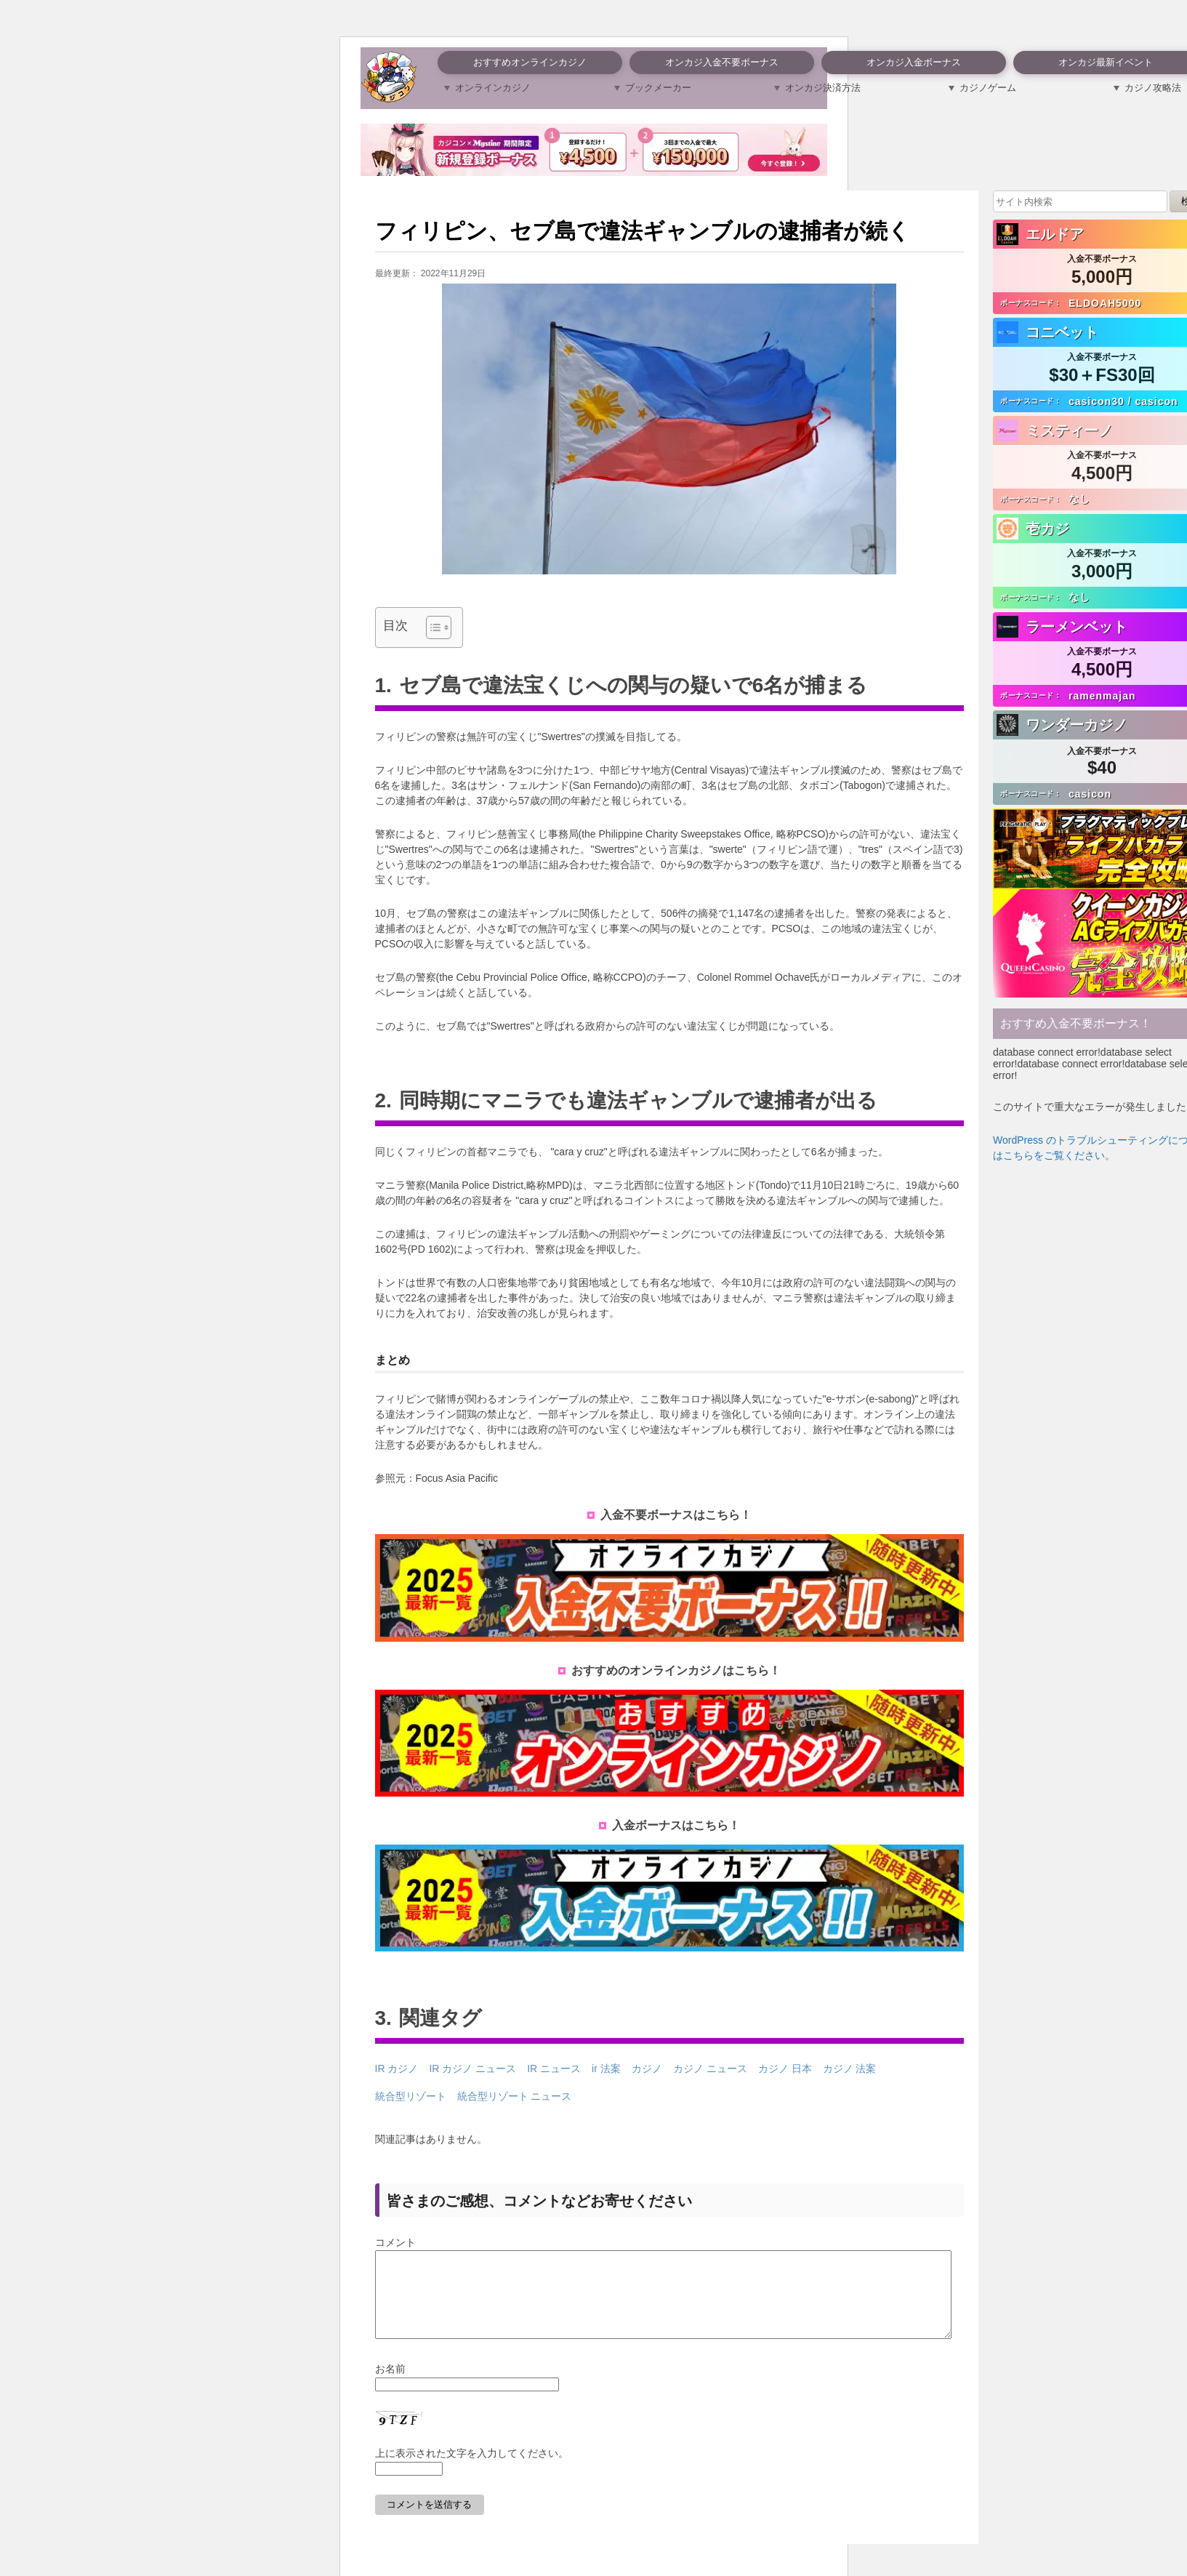 The image size is (1187, 2576). What do you see at coordinates (721, 62) in the screenshot?
I see `オンカジ入金不要ボーナス` at bounding box center [721, 62].